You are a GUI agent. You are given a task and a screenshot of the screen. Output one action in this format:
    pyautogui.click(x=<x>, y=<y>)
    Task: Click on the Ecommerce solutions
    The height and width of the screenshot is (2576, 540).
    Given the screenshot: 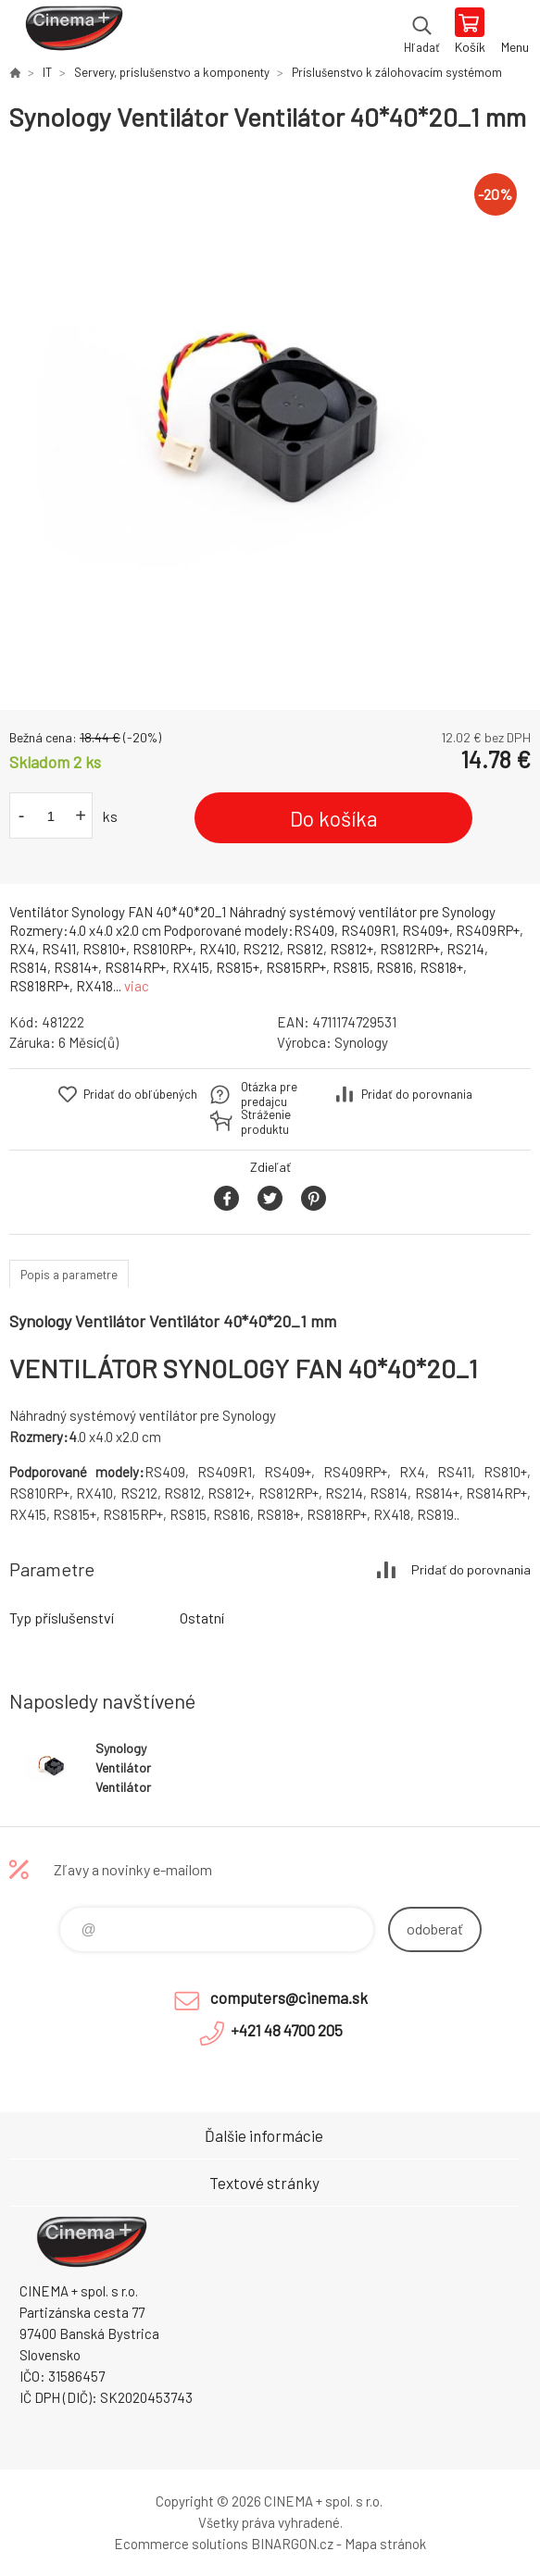 What is the action you would take?
    pyautogui.click(x=181, y=2543)
    